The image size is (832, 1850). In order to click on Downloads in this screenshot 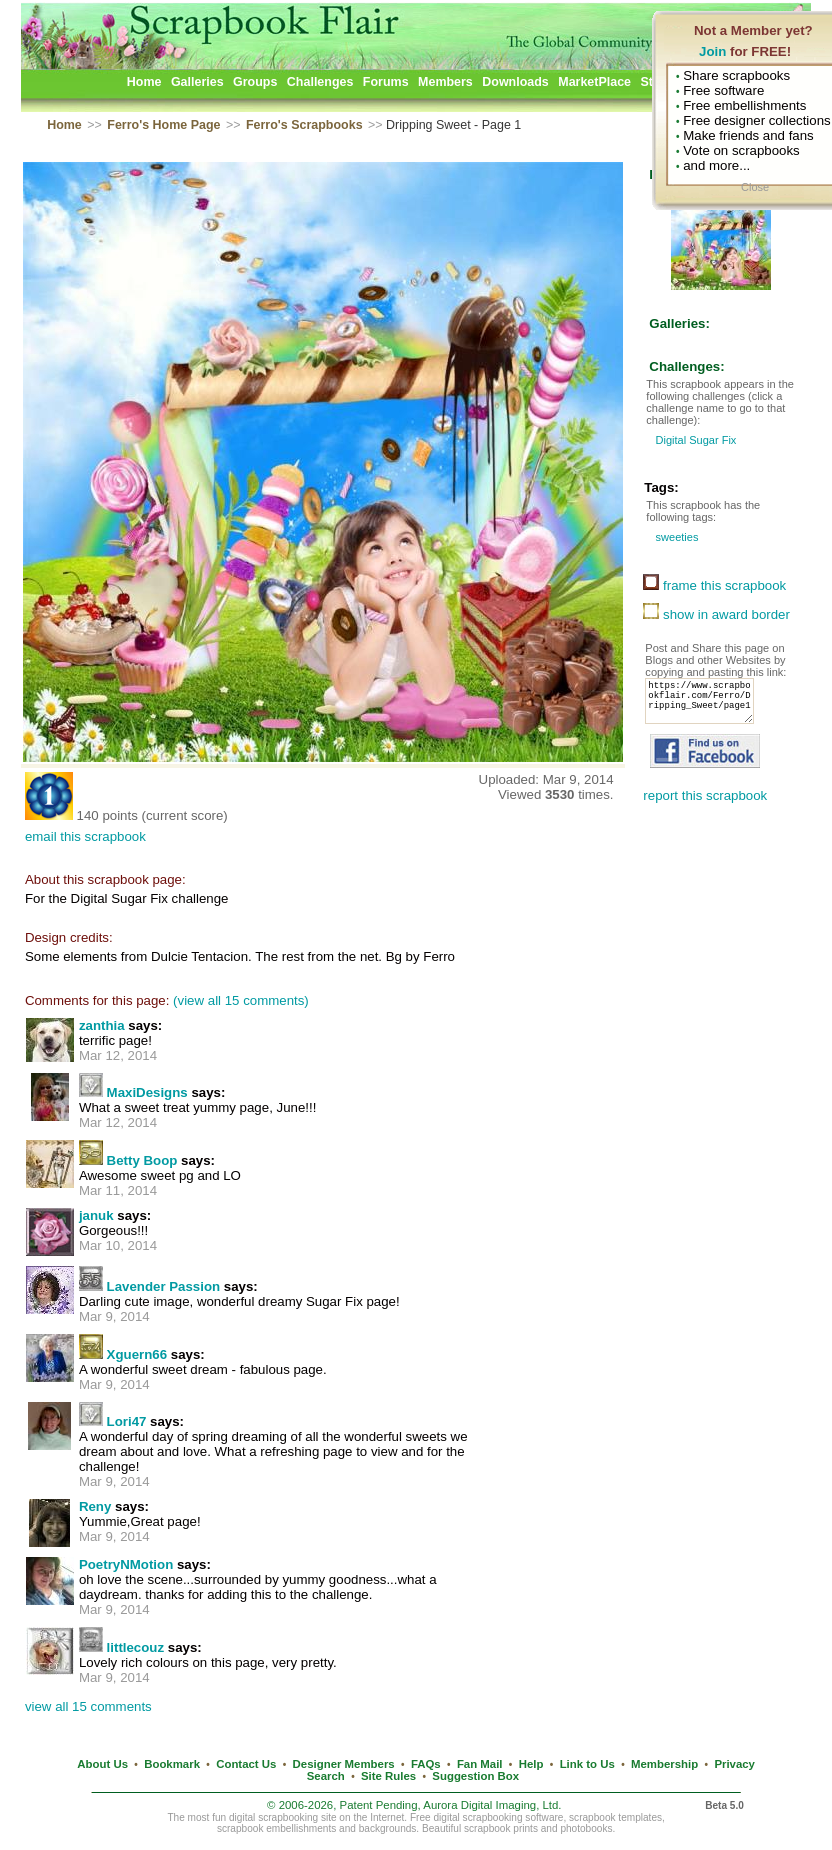, I will do `click(515, 82)`.